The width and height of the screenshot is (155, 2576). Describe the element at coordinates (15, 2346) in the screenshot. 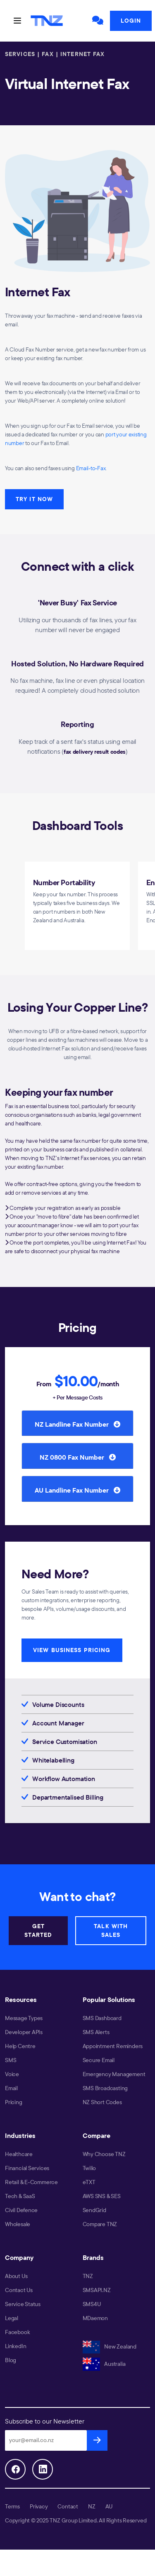

I see `LinkedIn` at that location.